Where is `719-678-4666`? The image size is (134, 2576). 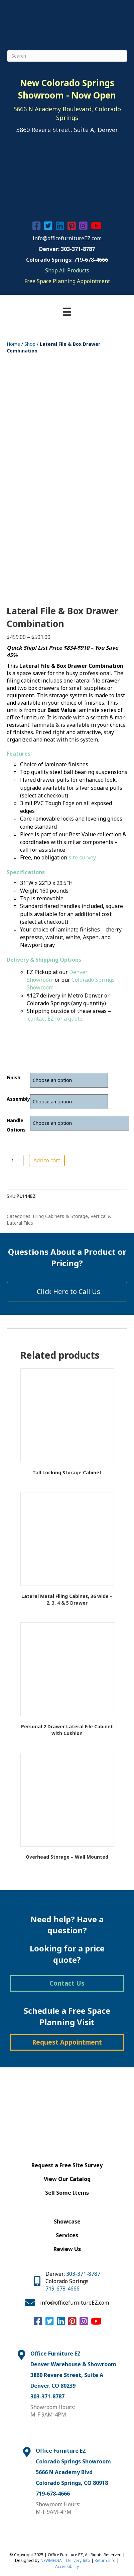 719-678-4666 is located at coordinates (62, 2288).